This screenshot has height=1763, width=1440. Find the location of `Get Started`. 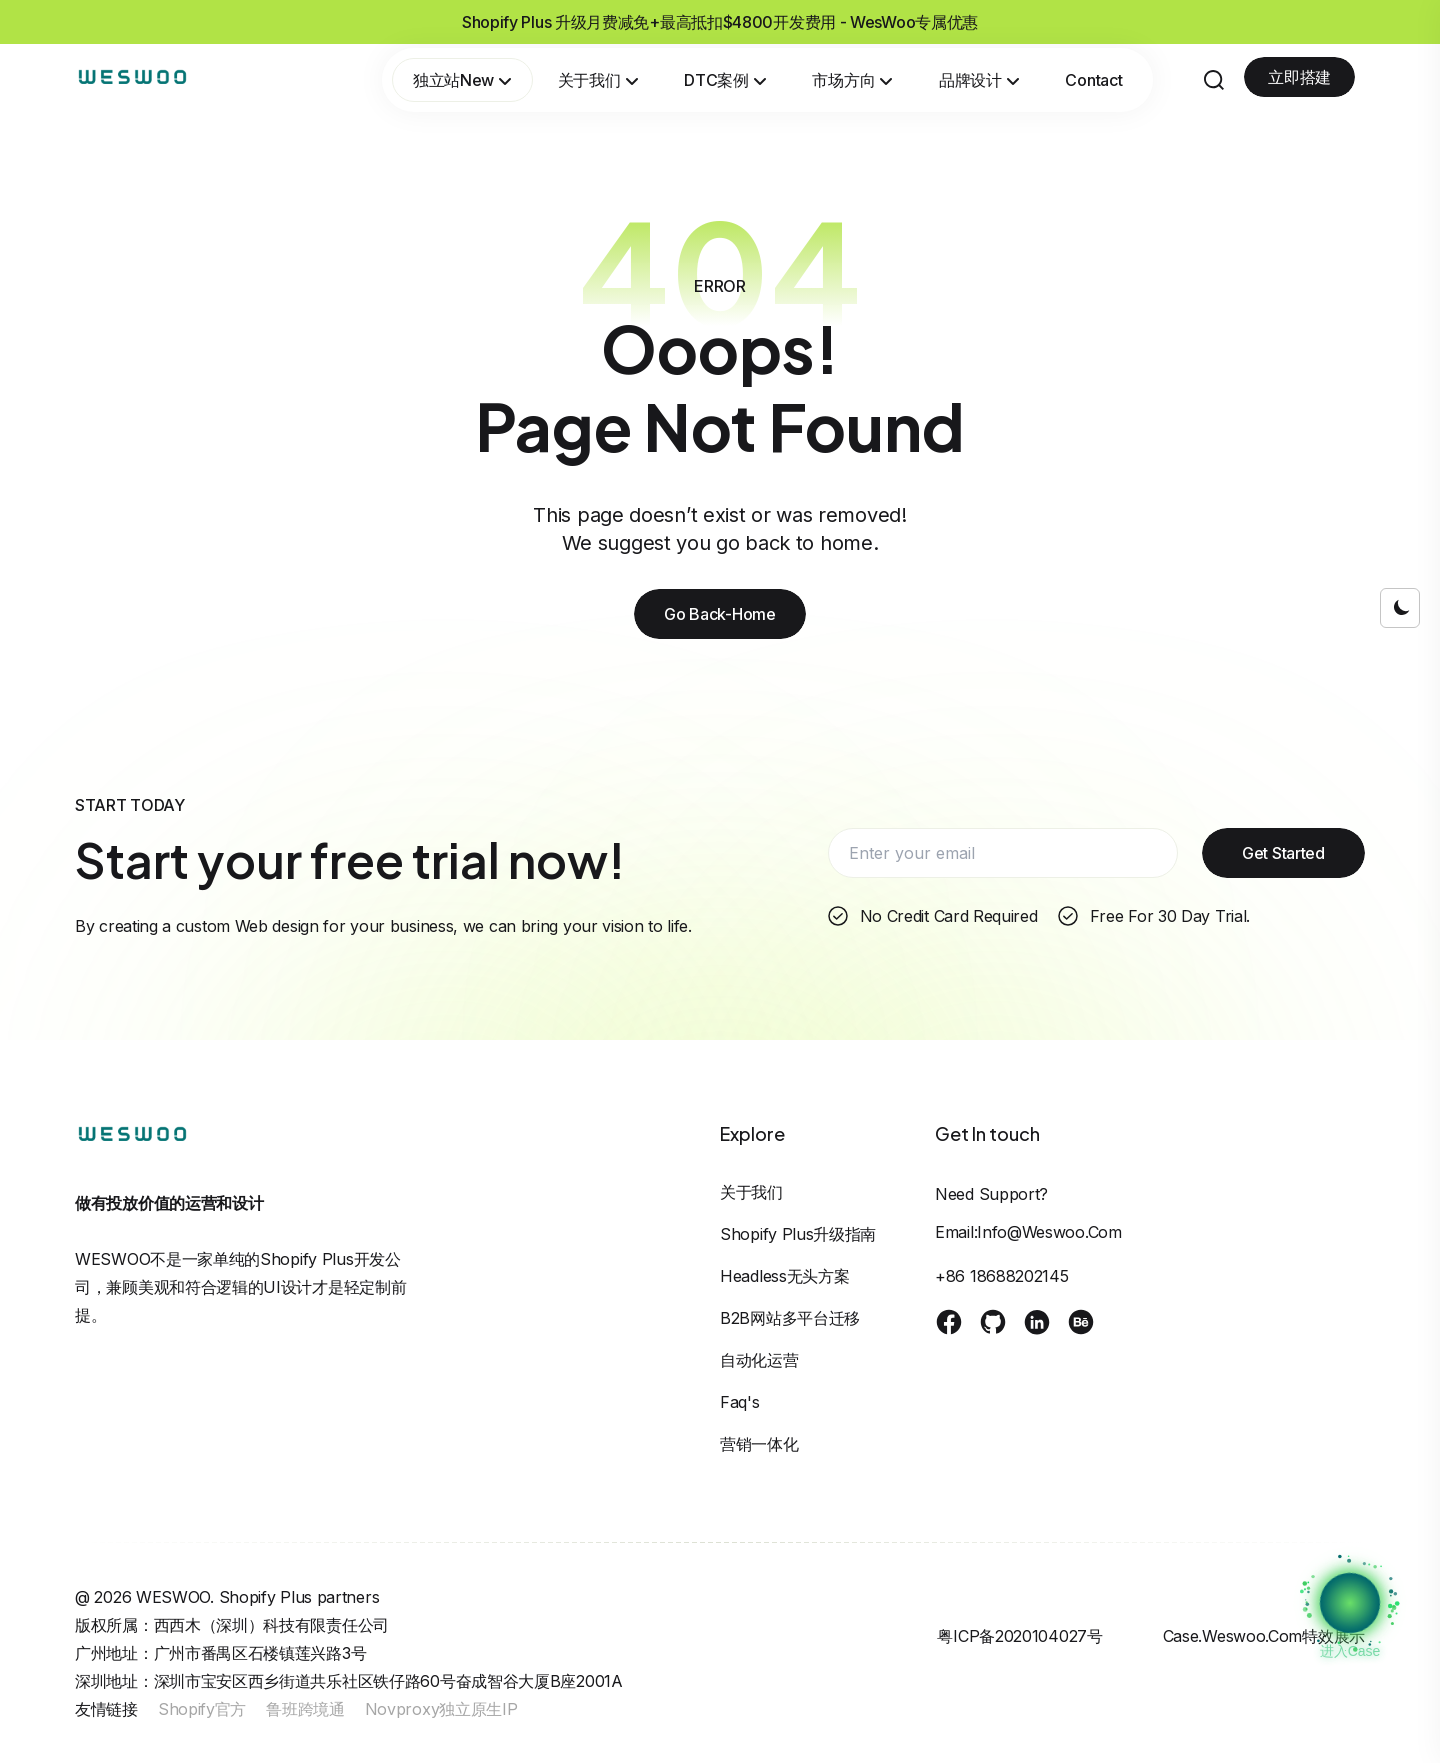

Get Started is located at coordinates (1283, 853).